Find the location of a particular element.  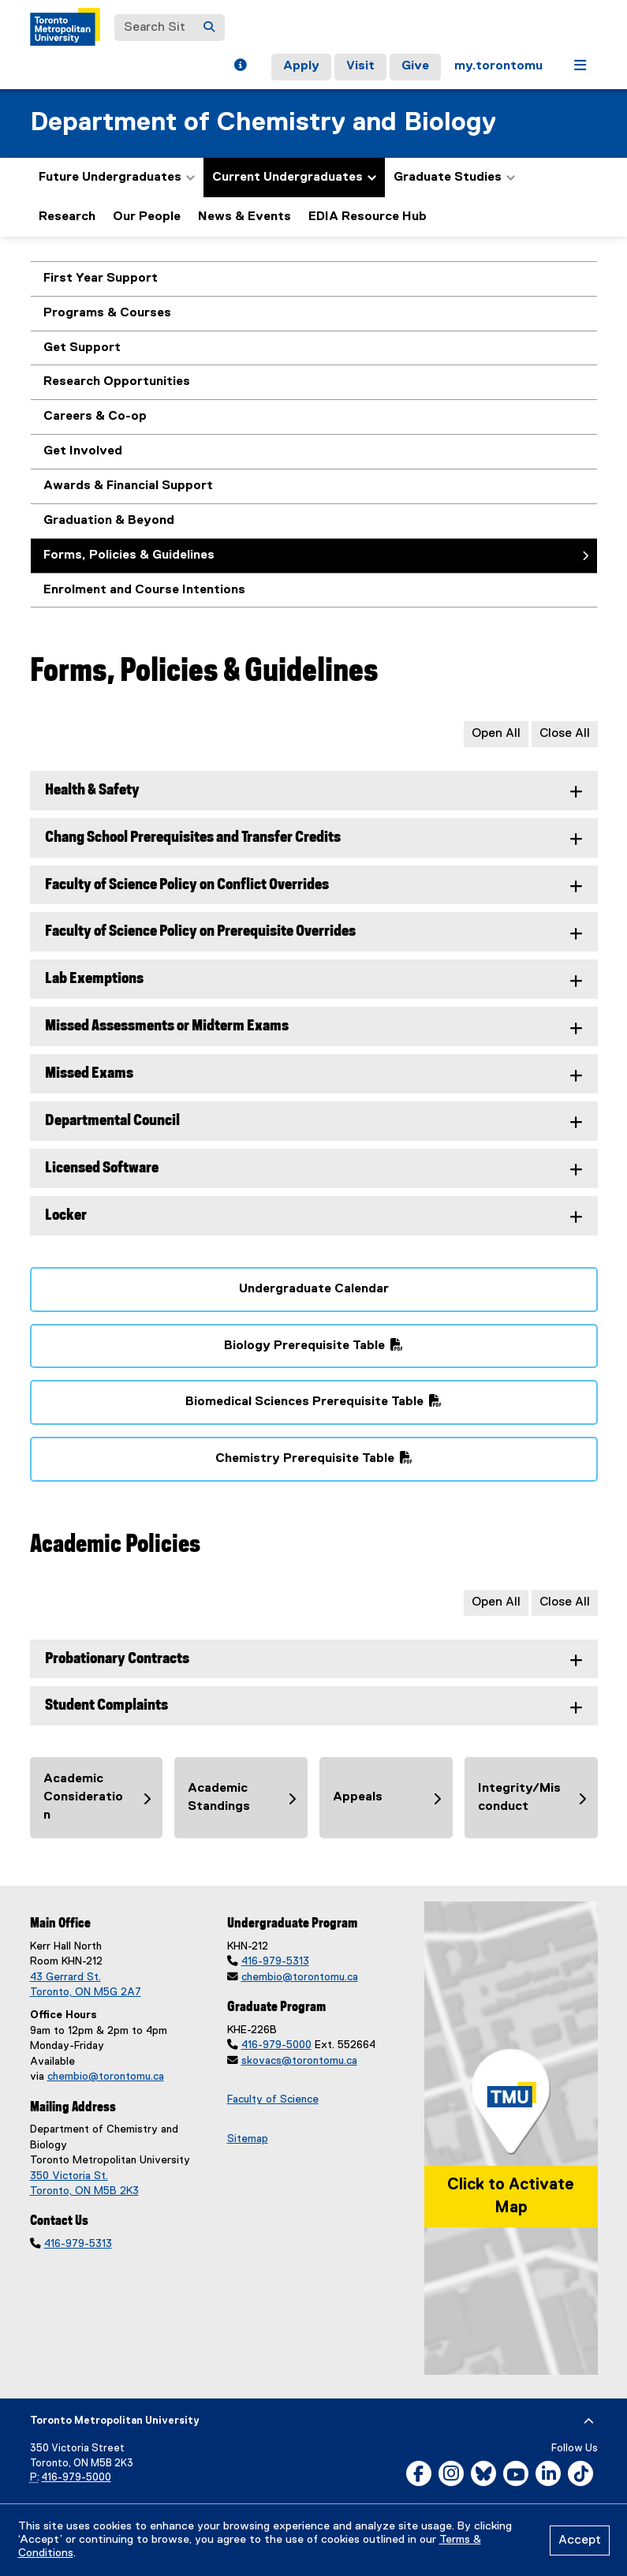

Sitemap is located at coordinates (247, 2138).